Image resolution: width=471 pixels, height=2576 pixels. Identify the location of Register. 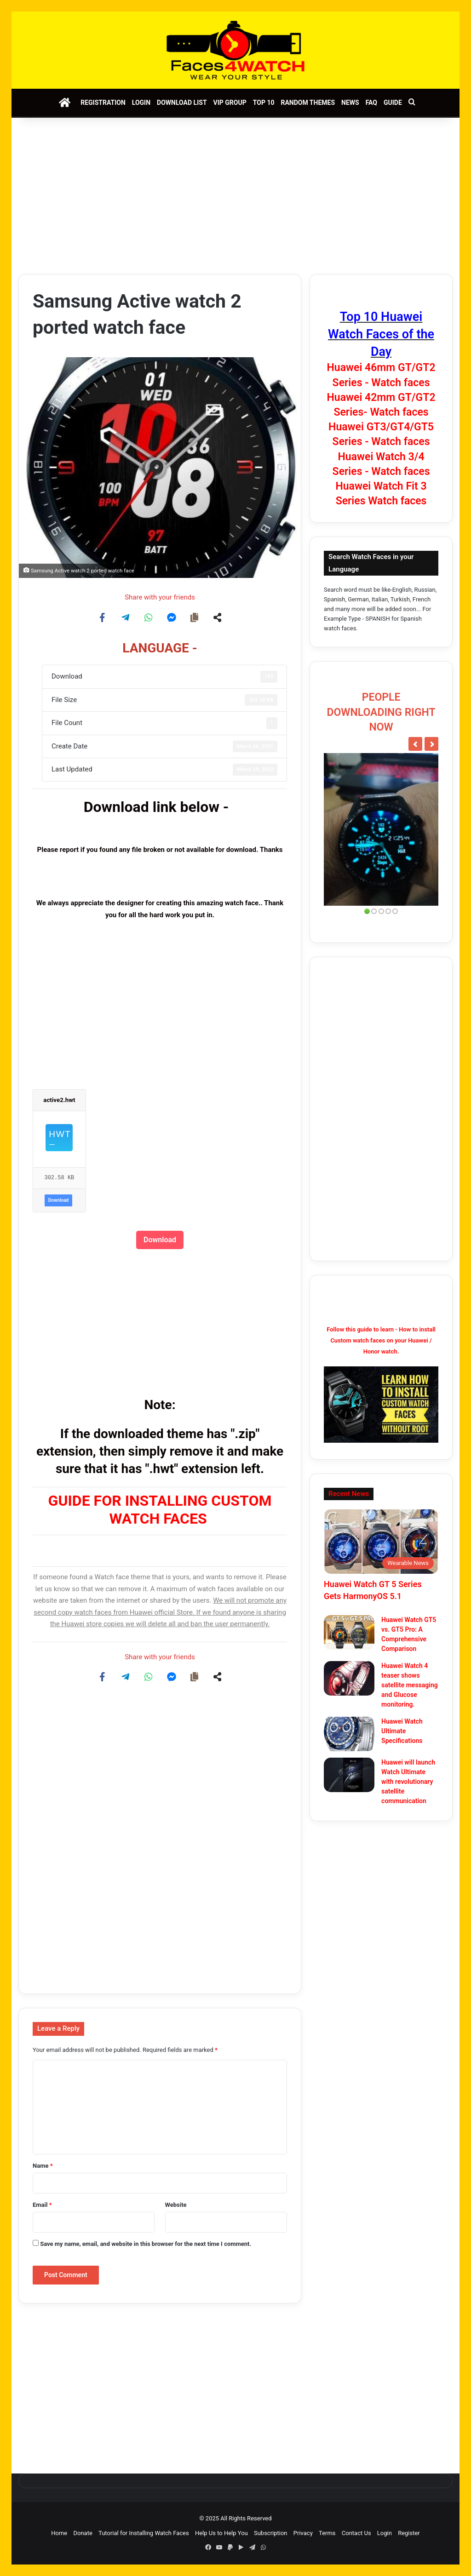
(409, 2533).